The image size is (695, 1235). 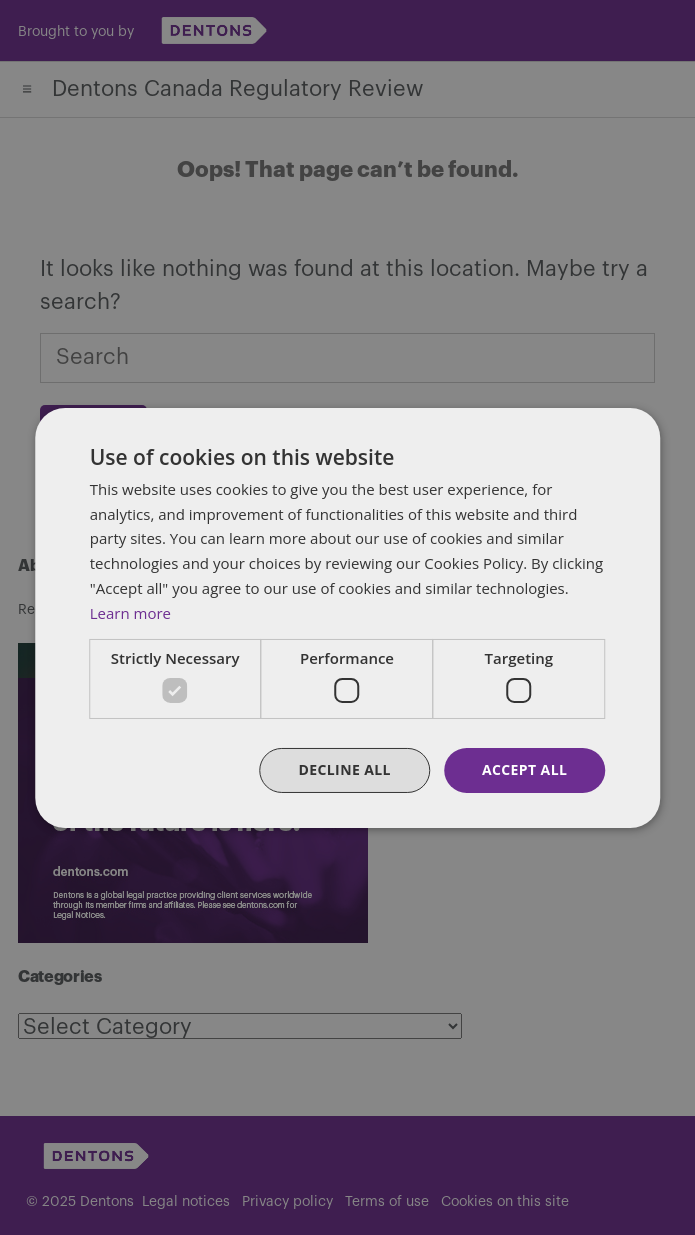 I want to click on Accept all [button], so click(x=524, y=769).